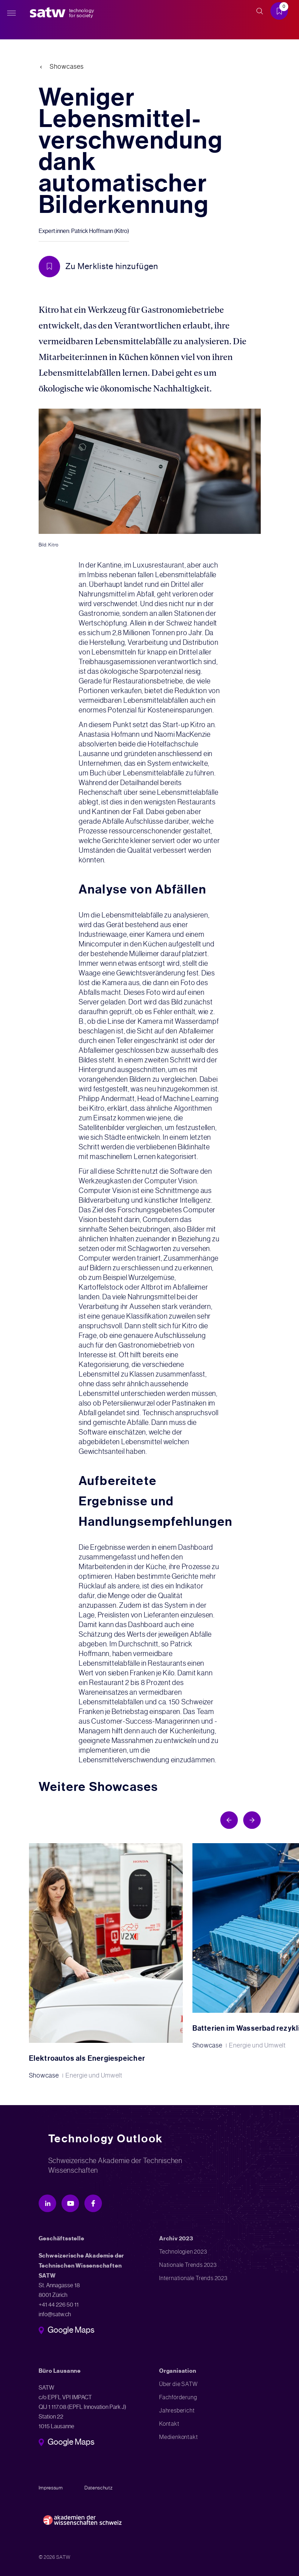 Image resolution: width=299 pixels, height=2576 pixels. I want to click on Technologien 2023, so click(183, 2252).